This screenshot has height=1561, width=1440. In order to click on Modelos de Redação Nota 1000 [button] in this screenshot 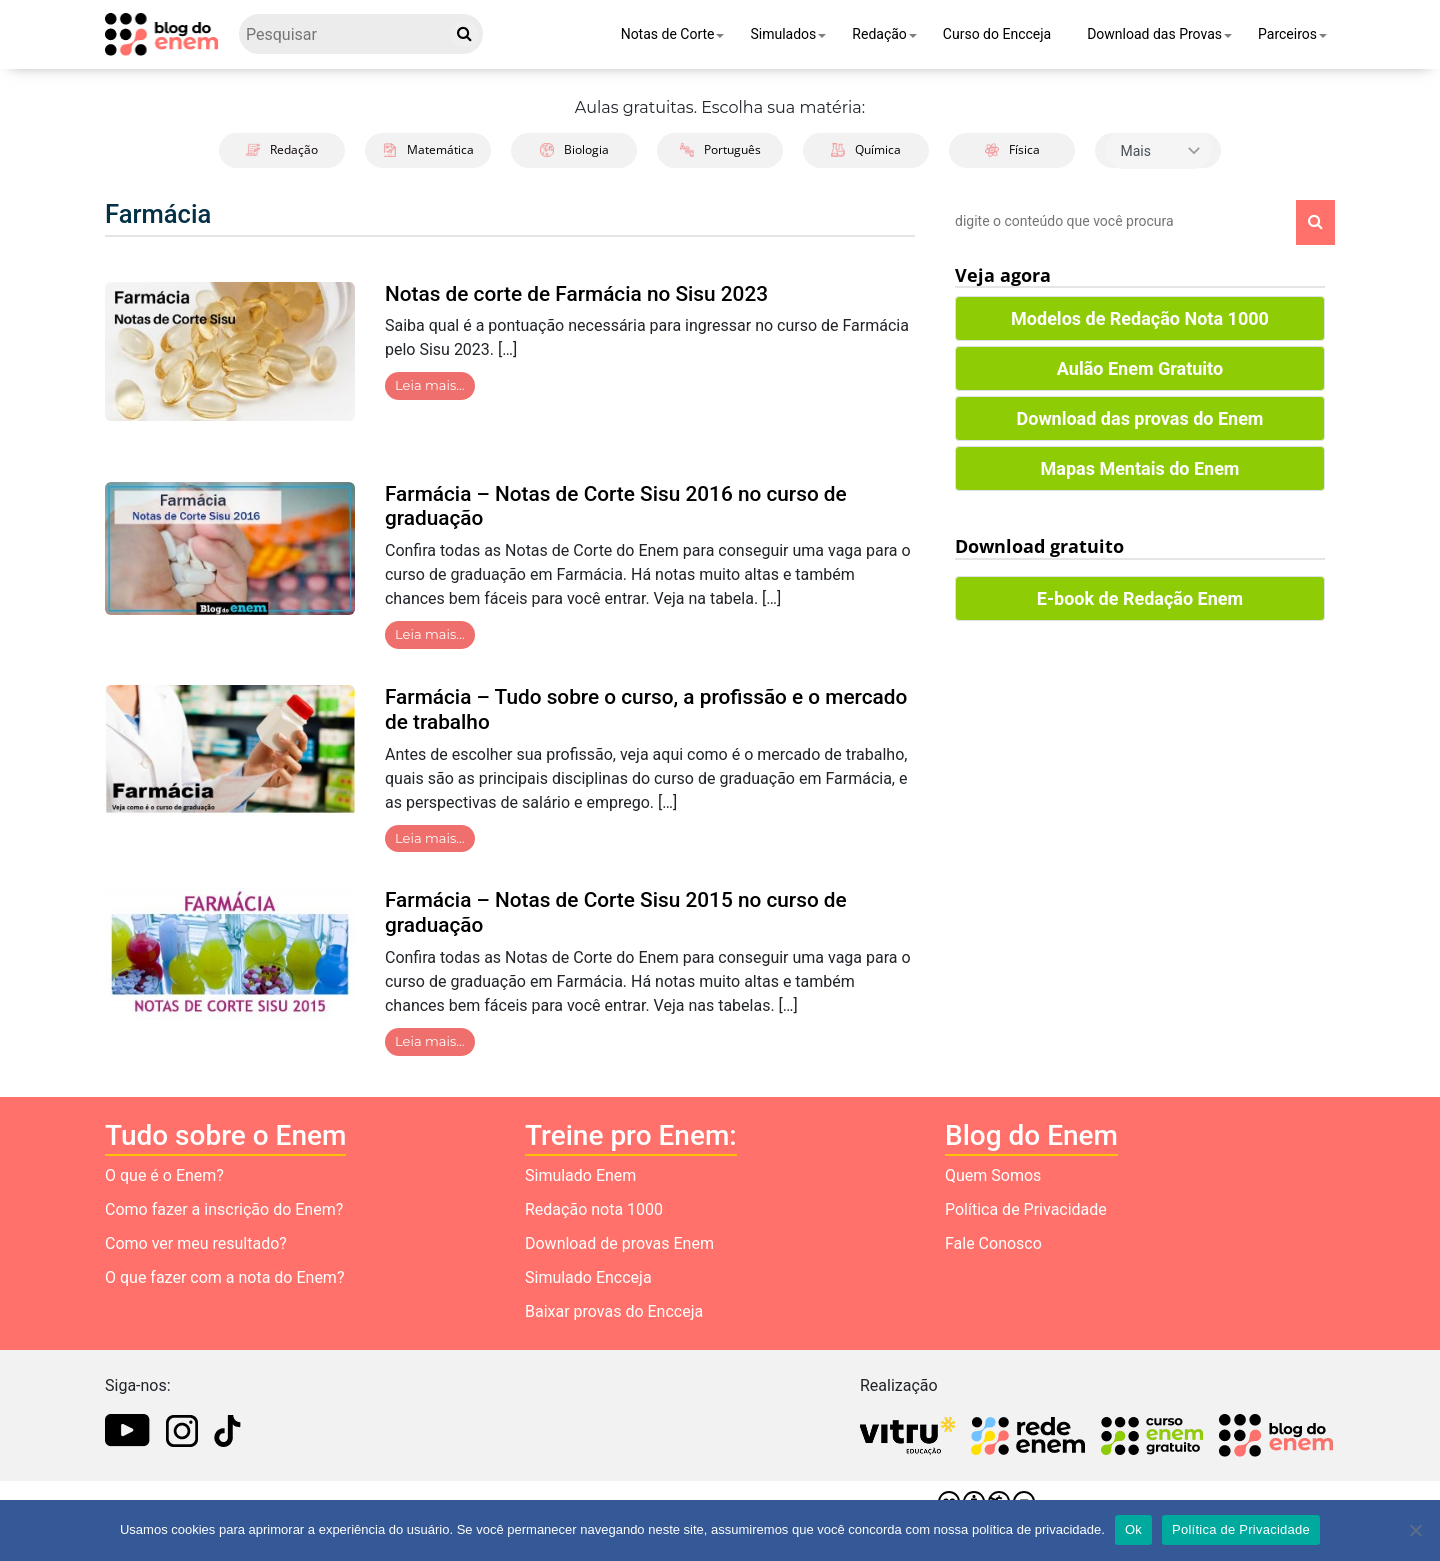, I will do `click(1140, 318)`.